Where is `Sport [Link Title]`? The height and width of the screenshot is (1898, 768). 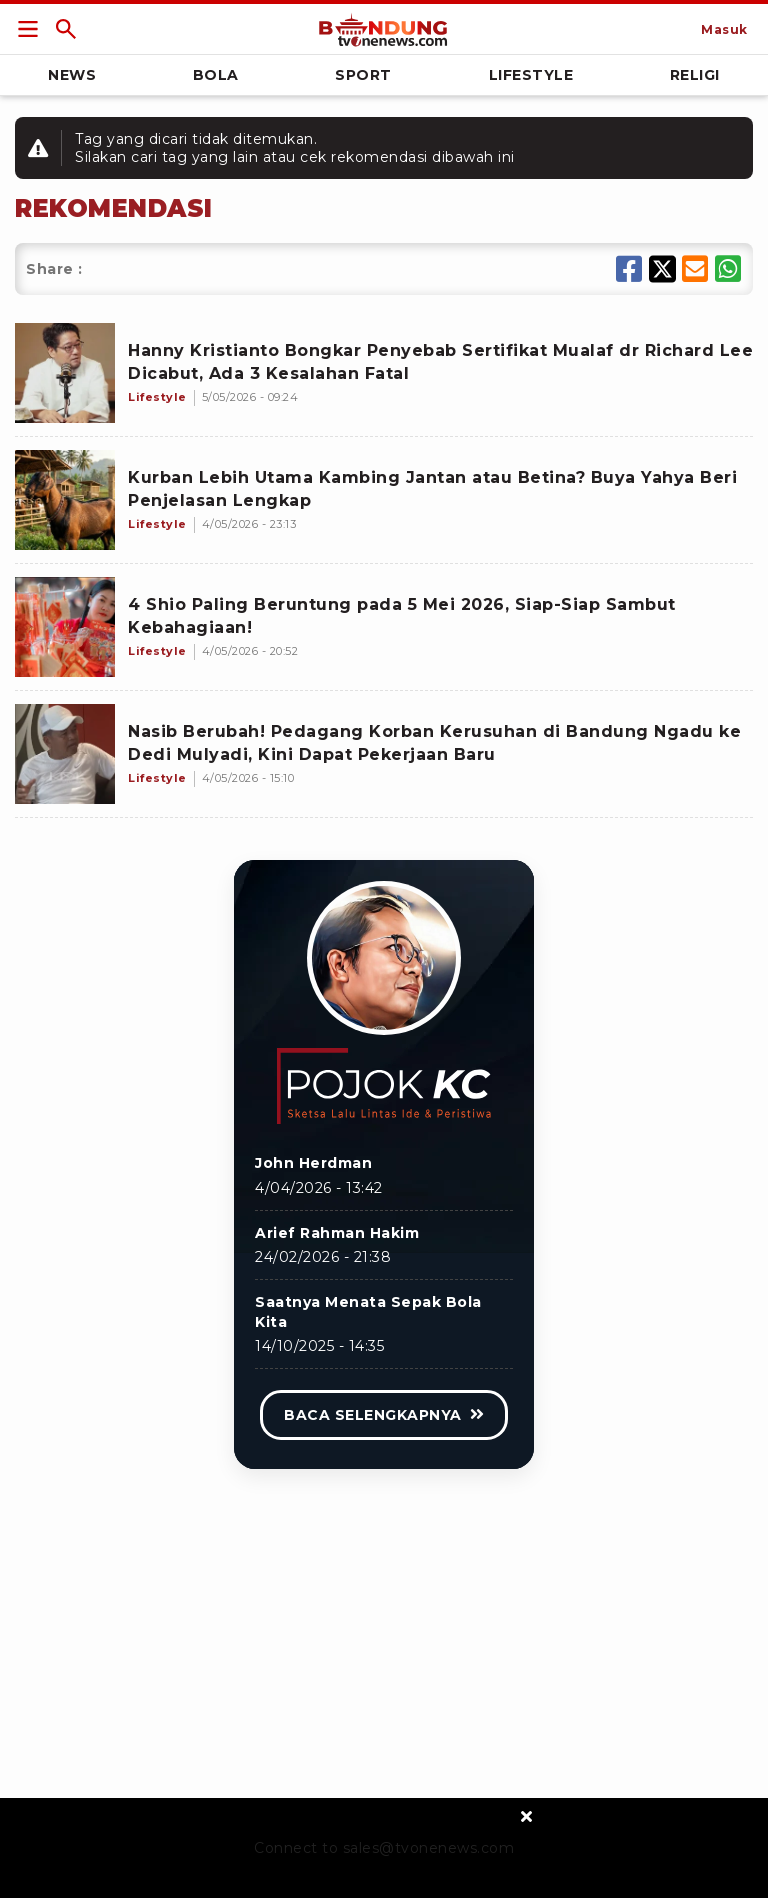 Sport [Link Title] is located at coordinates (363, 75).